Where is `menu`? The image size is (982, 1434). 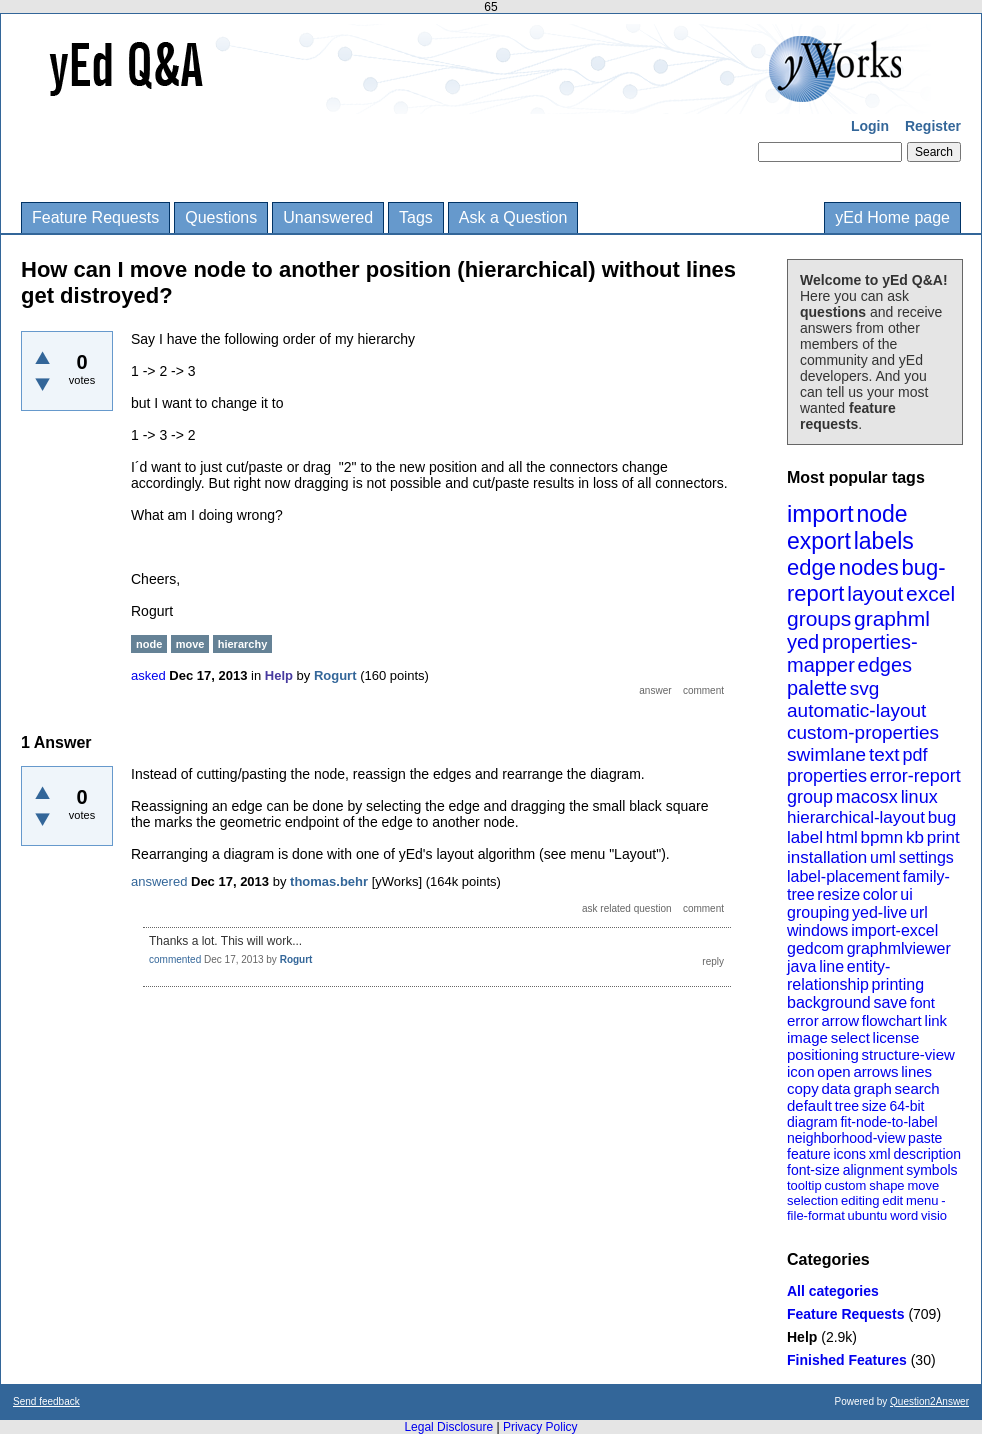
menu is located at coordinates (922, 1200).